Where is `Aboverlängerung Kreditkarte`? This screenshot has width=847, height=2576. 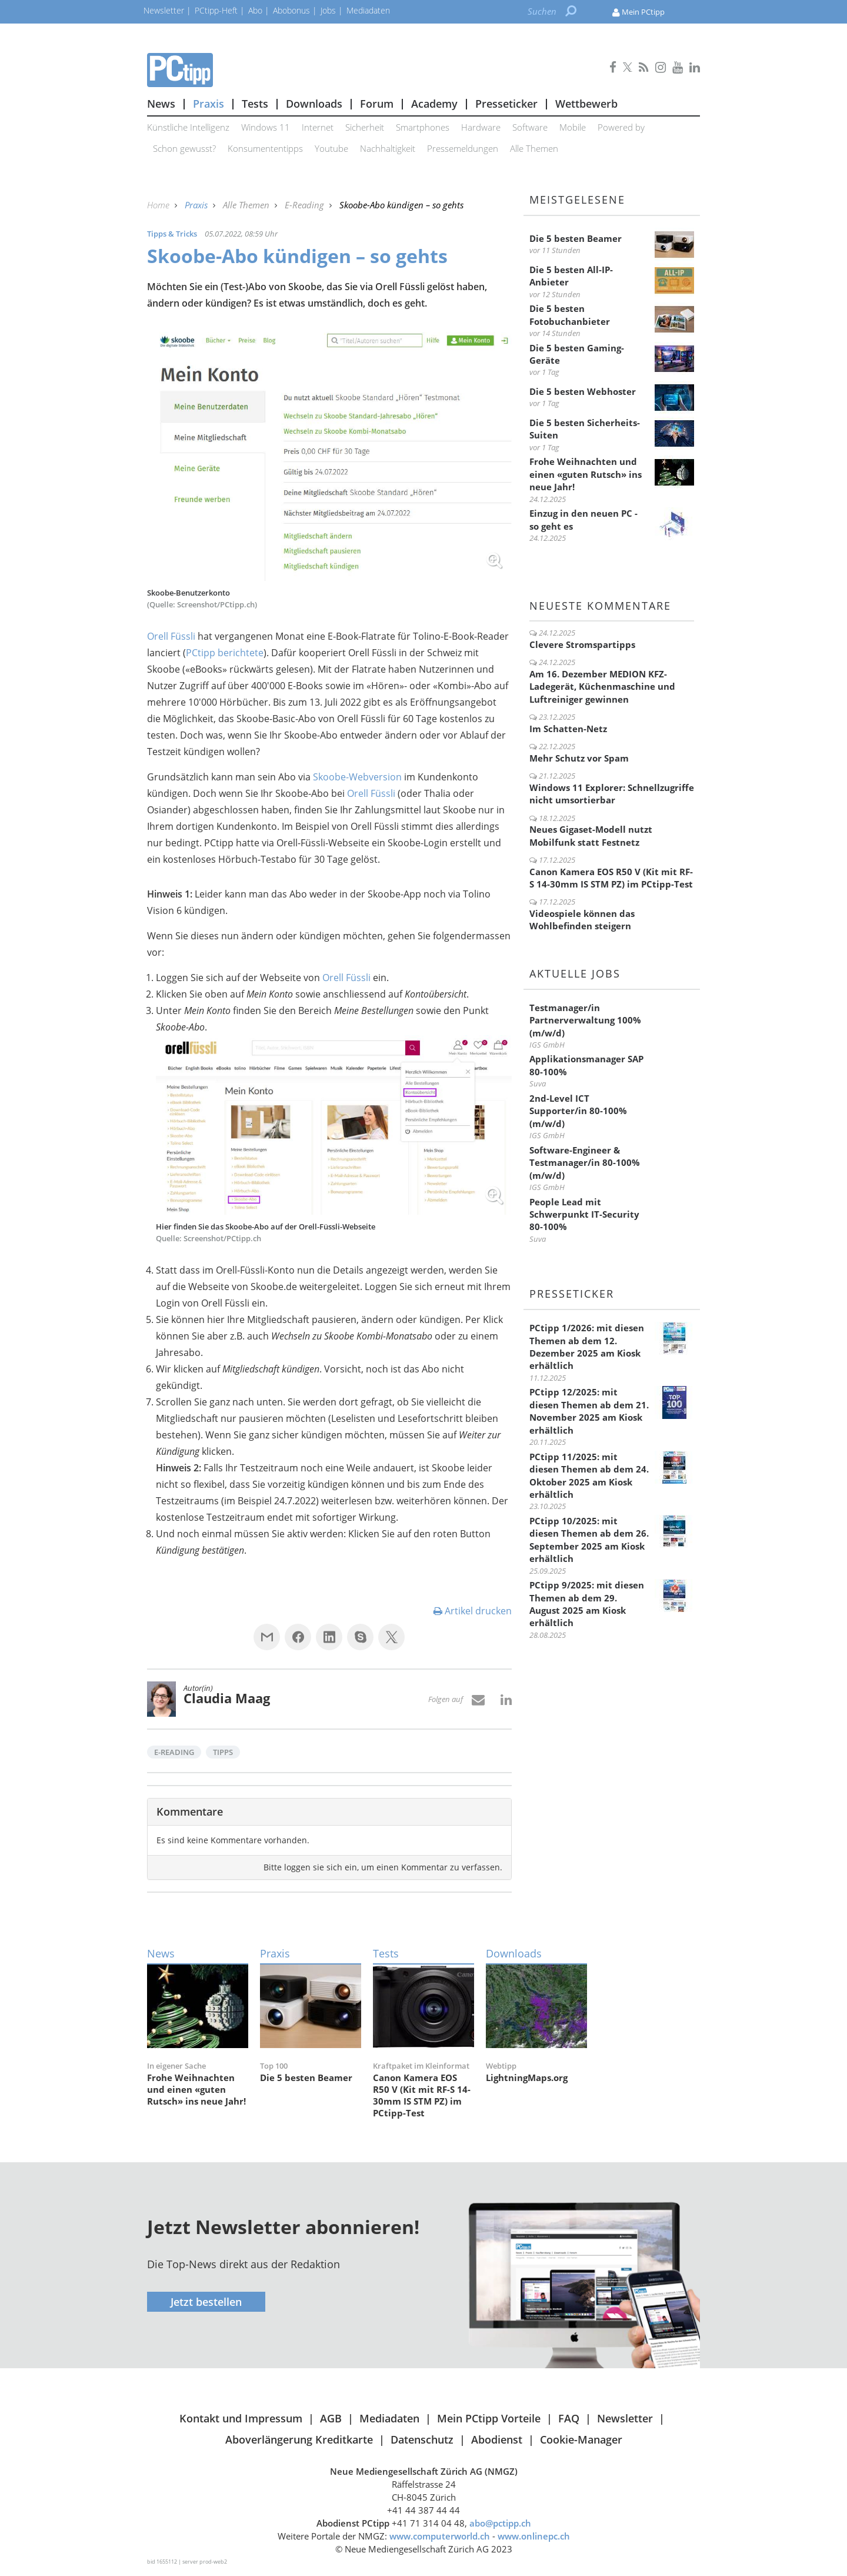 Aboverlängerung Kreditkarte is located at coordinates (299, 2439).